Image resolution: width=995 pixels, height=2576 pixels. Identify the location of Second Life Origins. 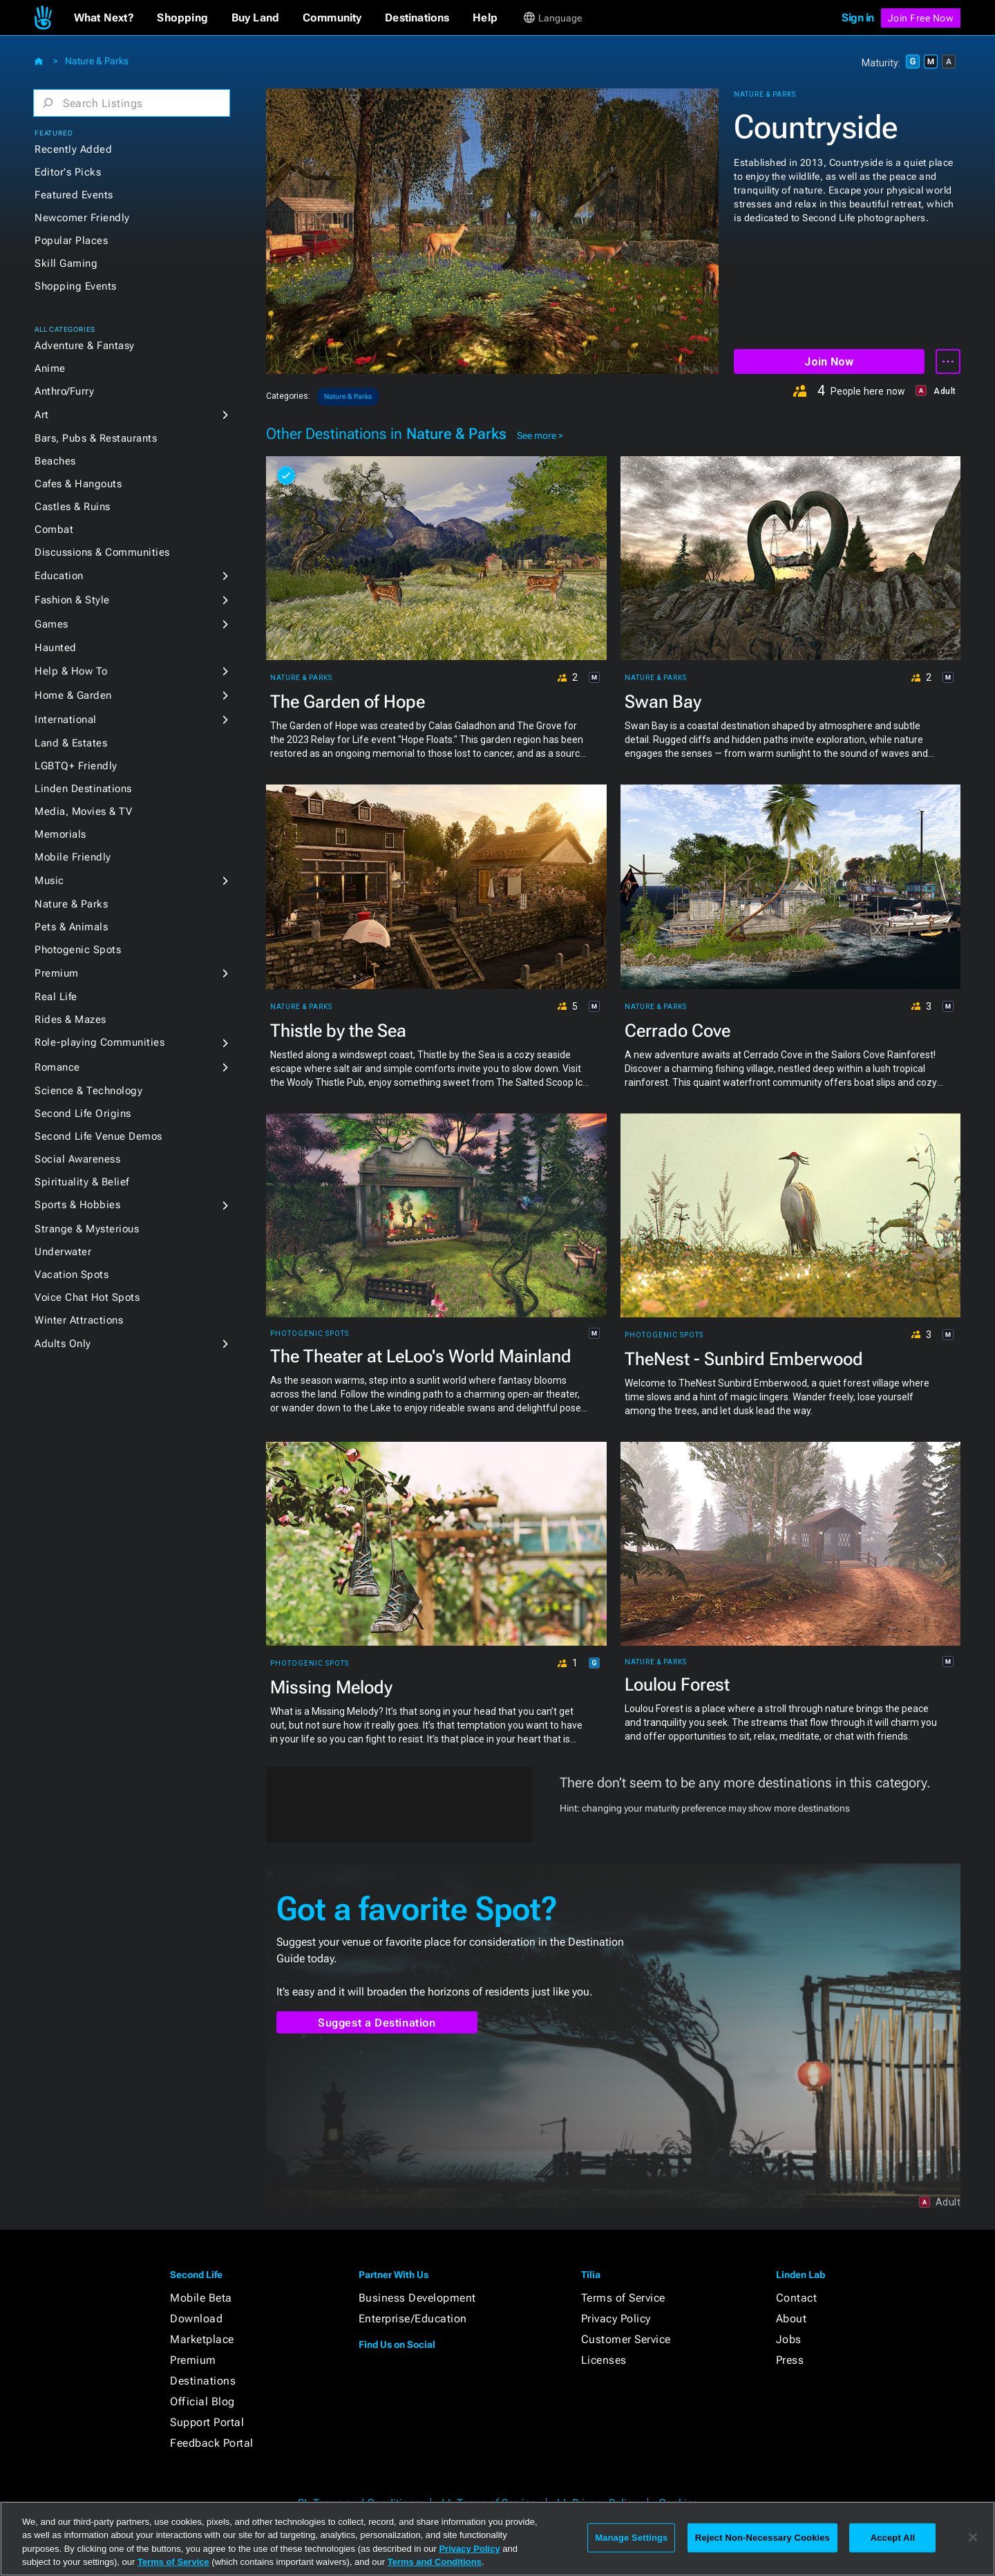
(83, 1113).